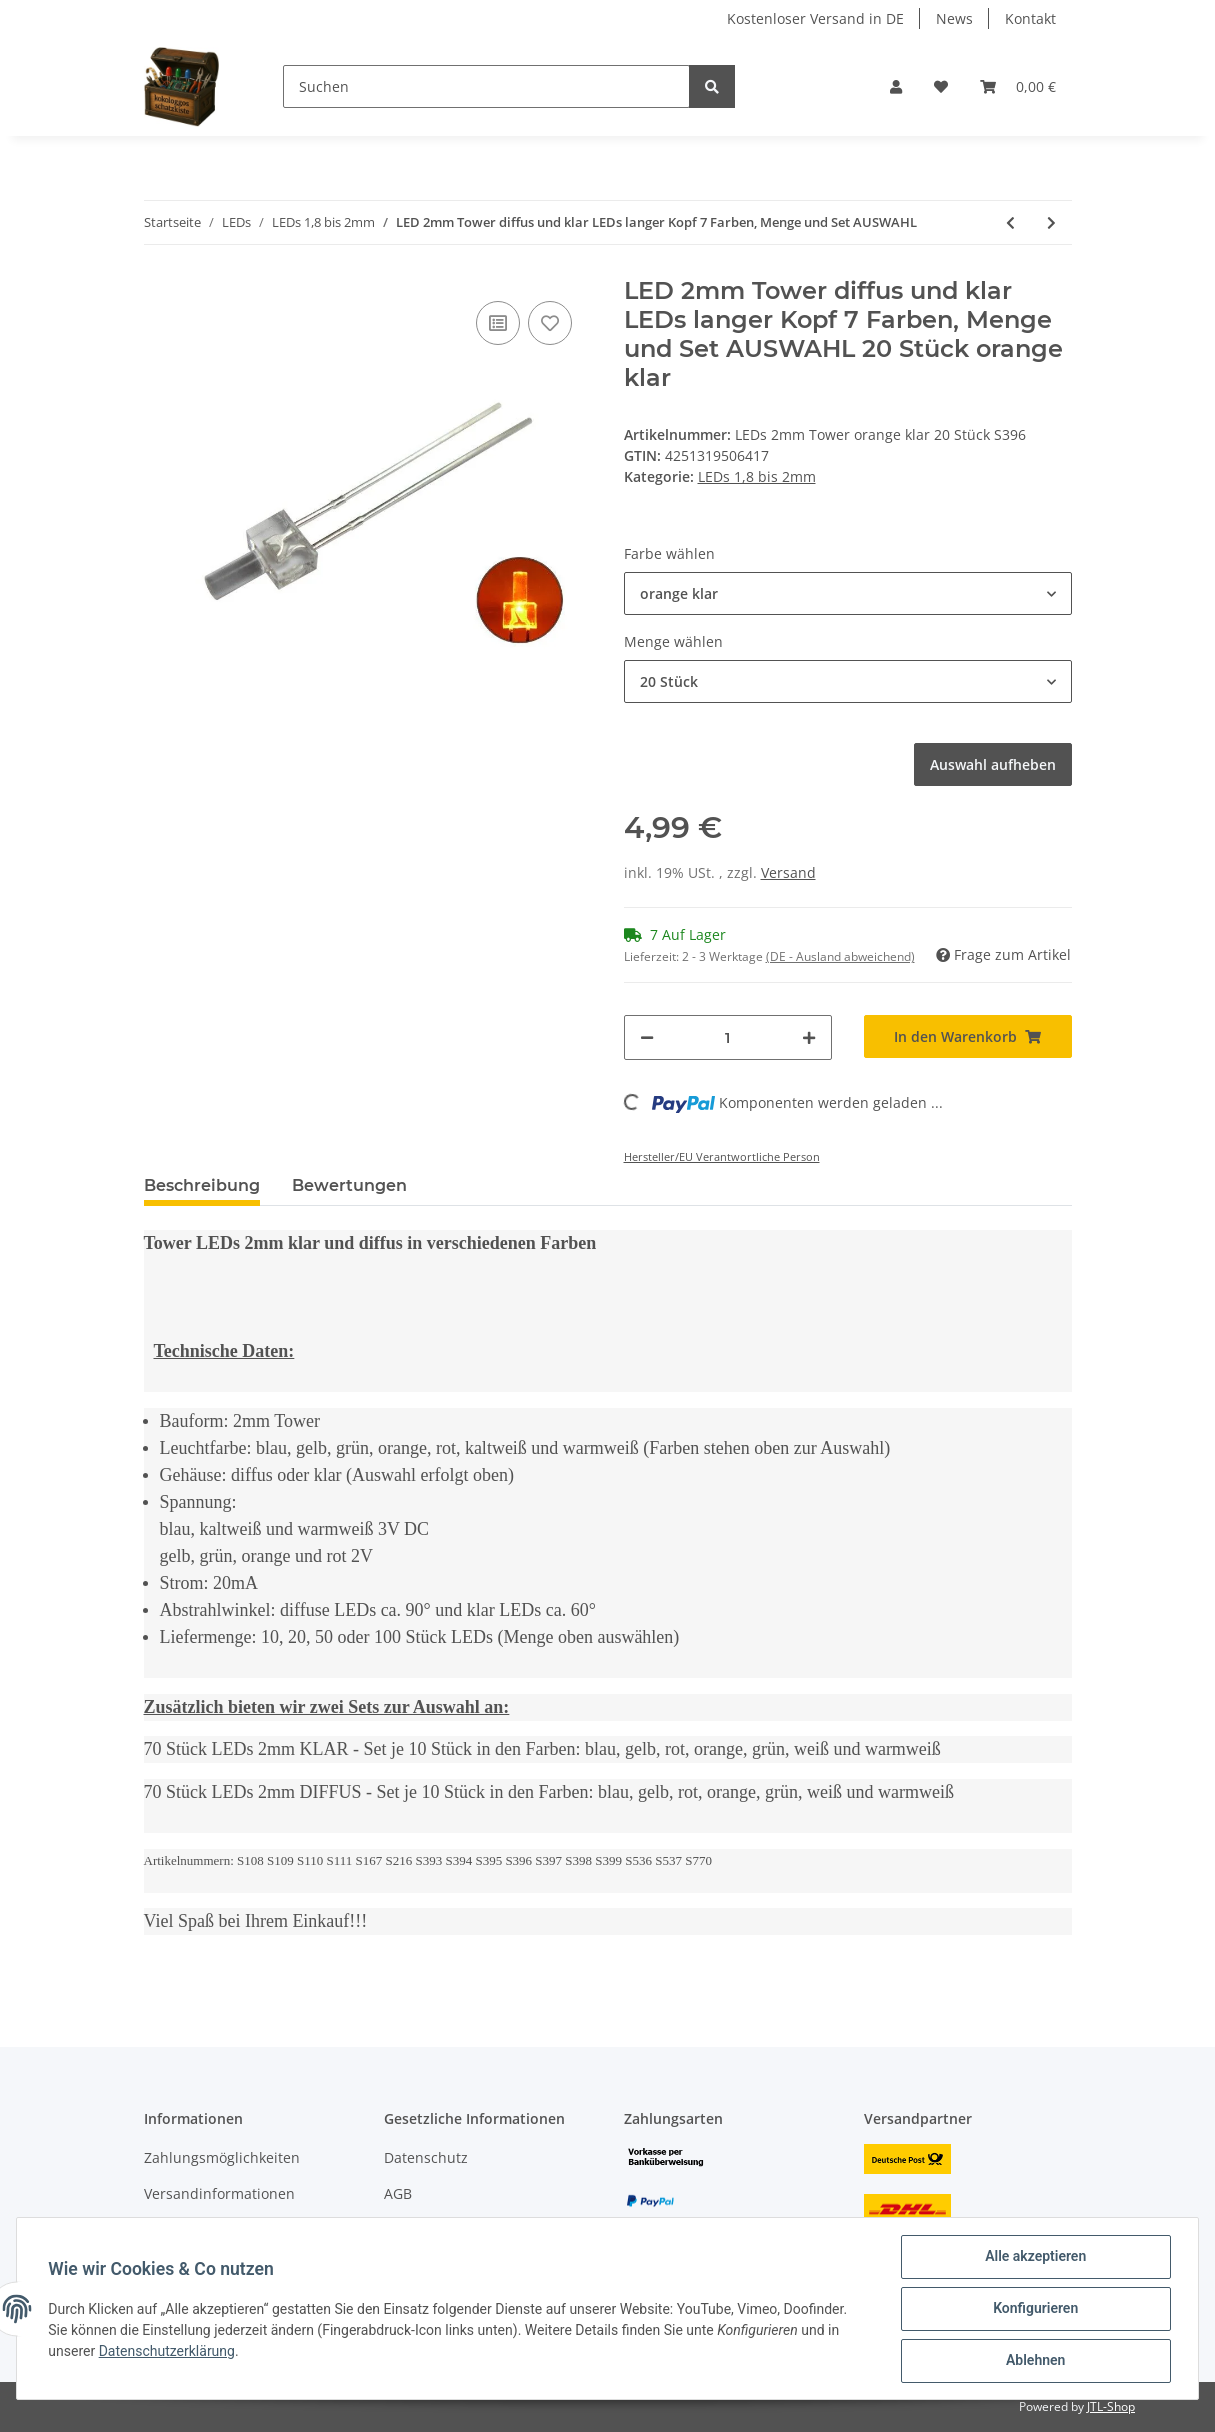  Describe the element at coordinates (993, 764) in the screenshot. I see `Auswahl aufheben` at that location.